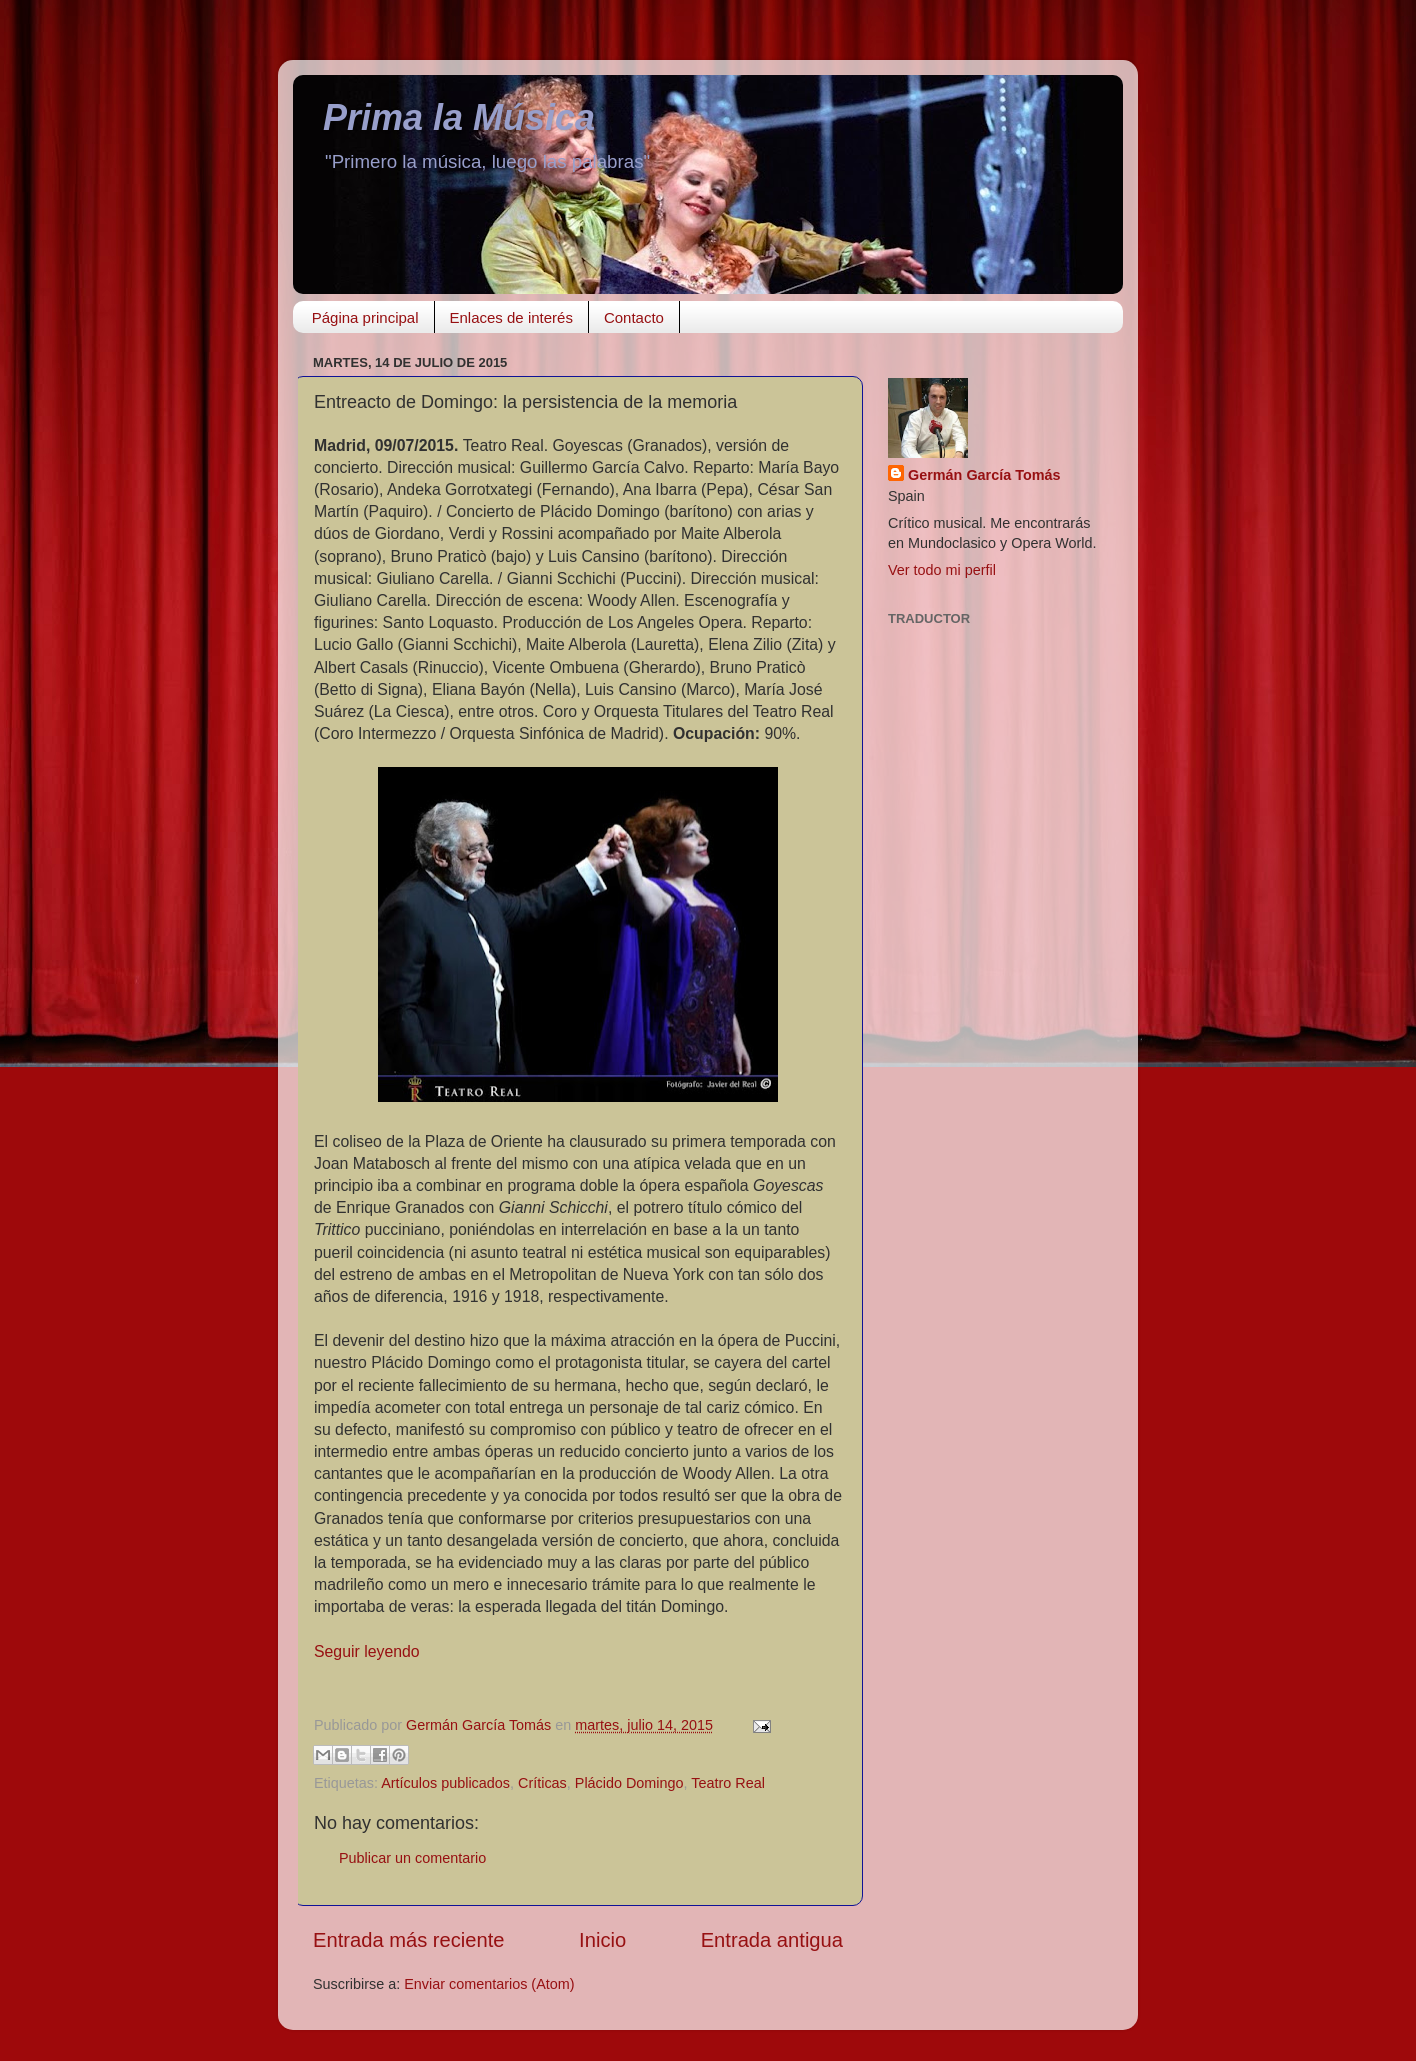 This screenshot has height=2061, width=1416. Describe the element at coordinates (942, 570) in the screenshot. I see `Ver todo mi perfil` at that location.